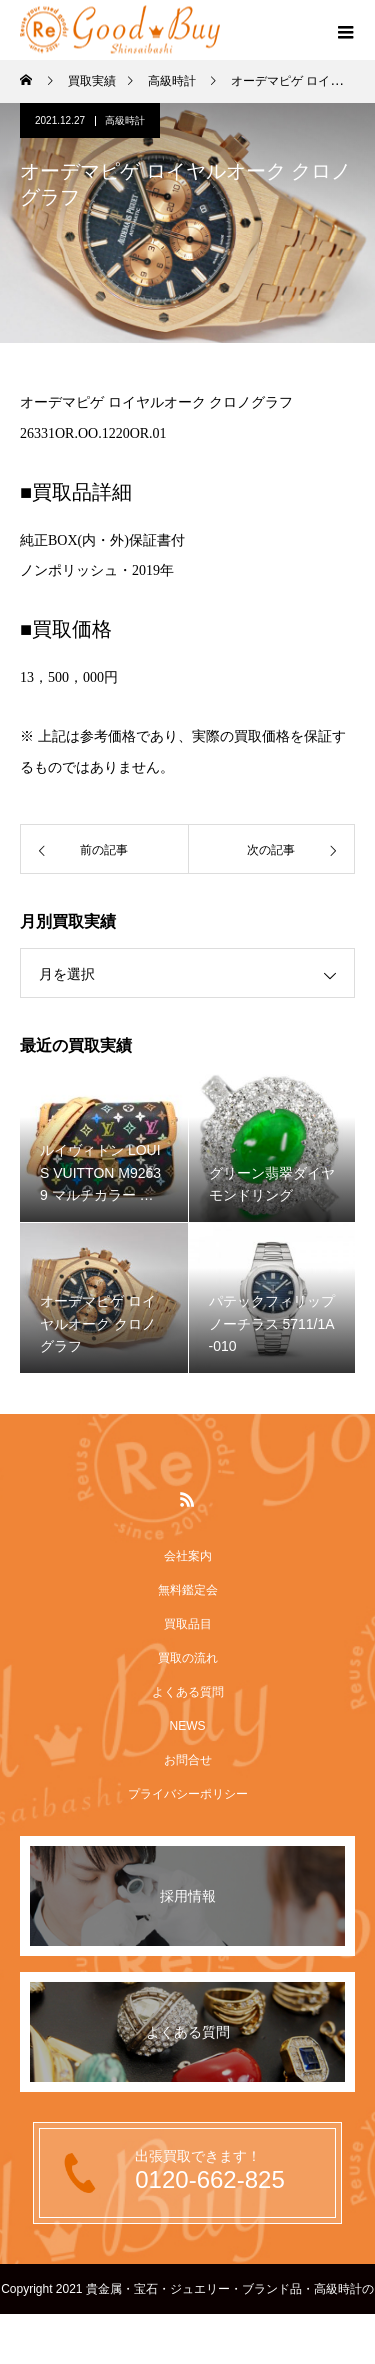 The image size is (375, 2364). I want to click on 高級時計, so click(125, 120).